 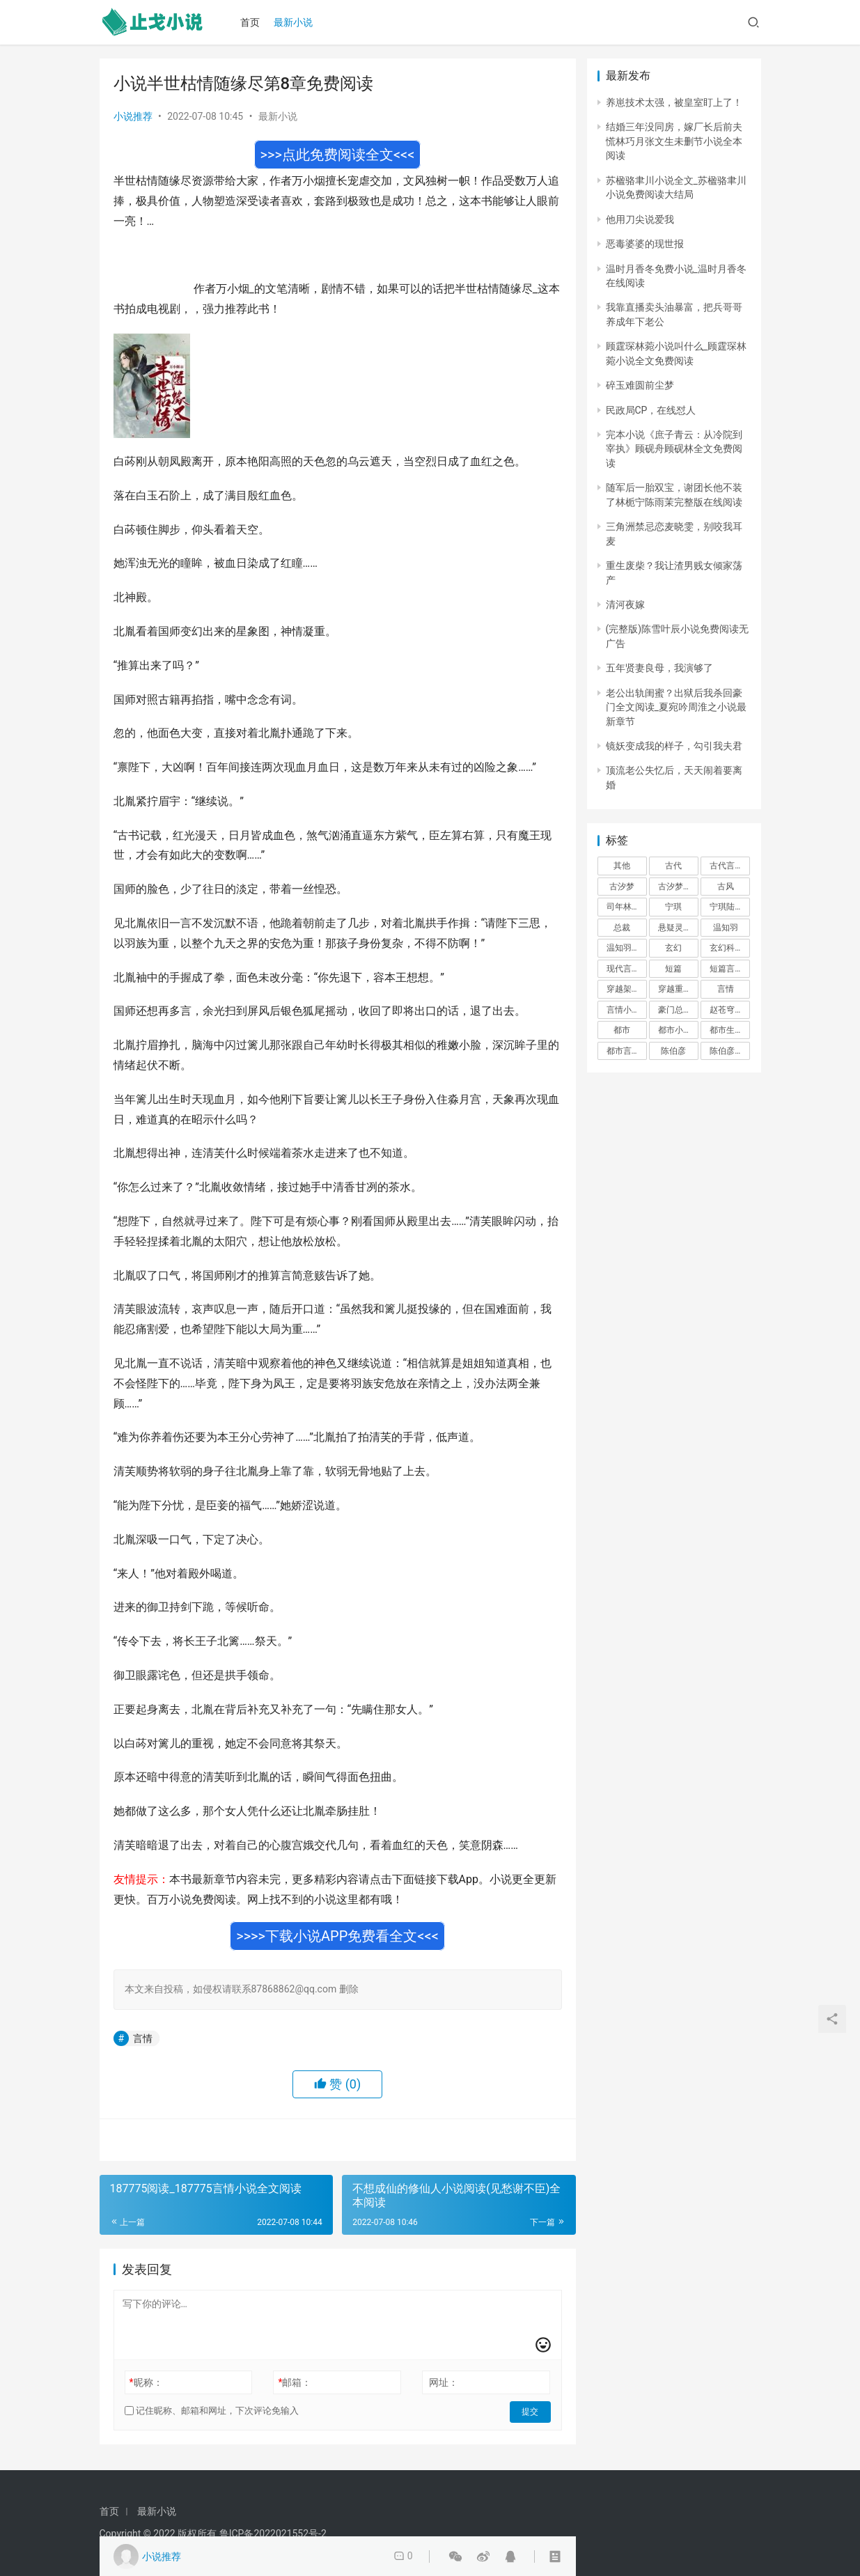 I want to click on 其他 [其他 (5,022 项)], so click(x=621, y=866).